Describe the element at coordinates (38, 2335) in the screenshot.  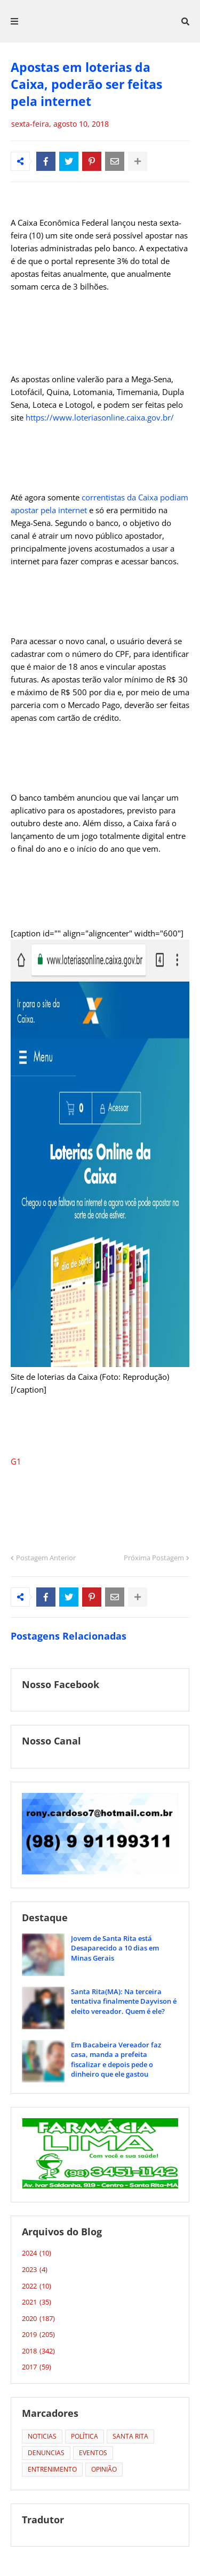
I see `2019` at that location.